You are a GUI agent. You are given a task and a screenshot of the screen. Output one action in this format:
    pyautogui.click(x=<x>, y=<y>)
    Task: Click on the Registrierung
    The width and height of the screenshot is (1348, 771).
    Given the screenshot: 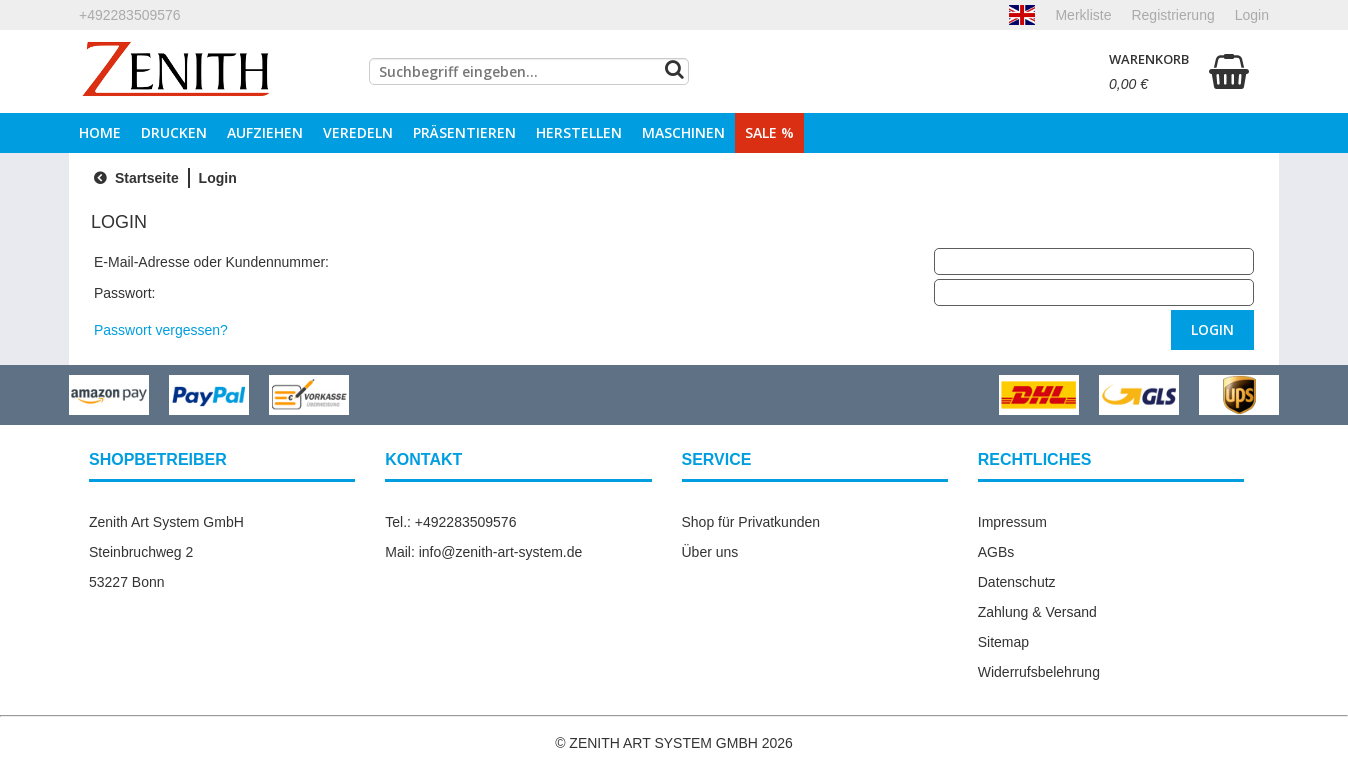 What is the action you would take?
    pyautogui.click(x=1172, y=15)
    